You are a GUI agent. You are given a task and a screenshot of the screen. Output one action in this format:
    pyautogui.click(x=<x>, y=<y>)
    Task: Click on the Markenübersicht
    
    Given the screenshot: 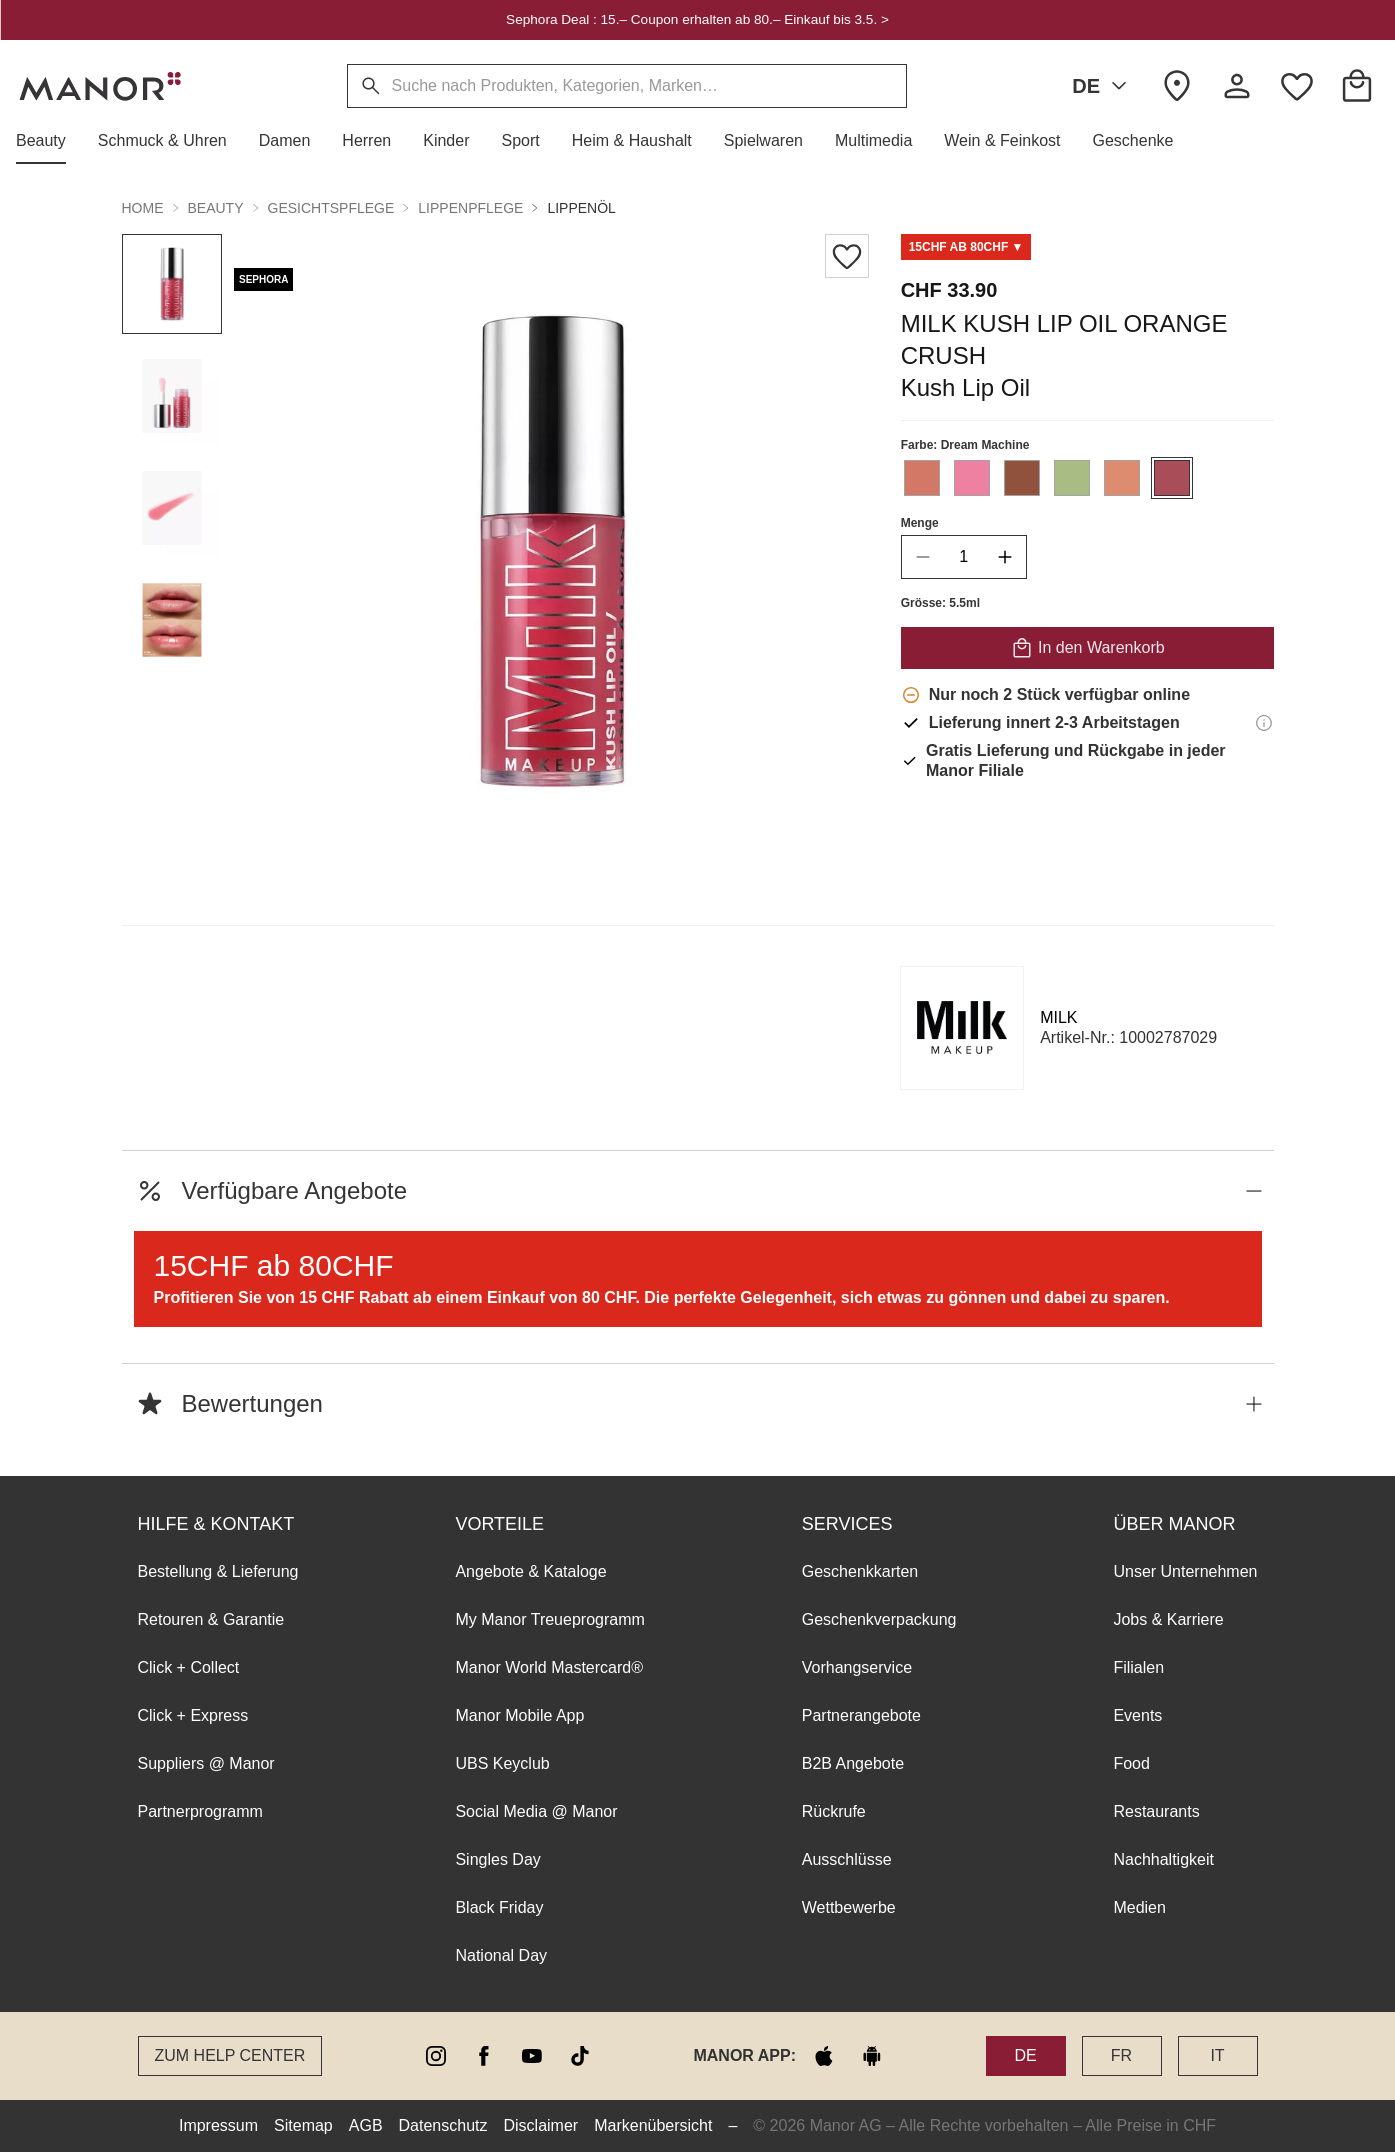 What is the action you would take?
    pyautogui.click(x=653, y=2125)
    